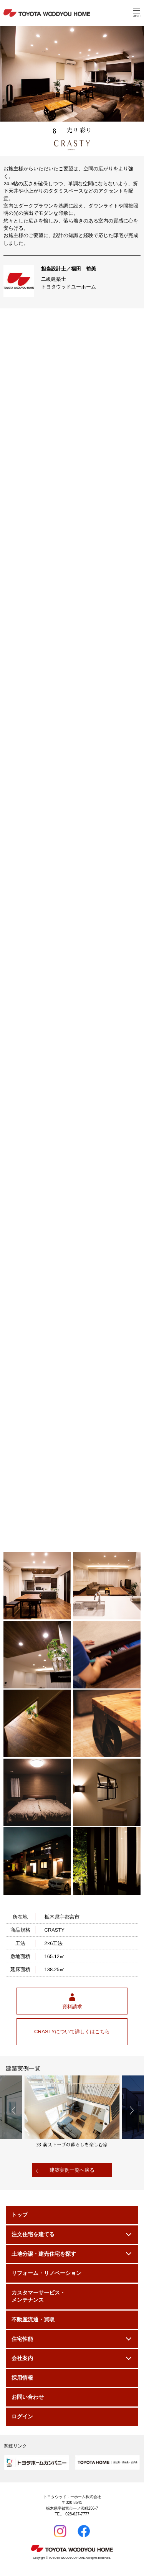 This screenshot has height=2576, width=144. Describe the element at coordinates (72, 2006) in the screenshot. I see `資料請求` at that location.